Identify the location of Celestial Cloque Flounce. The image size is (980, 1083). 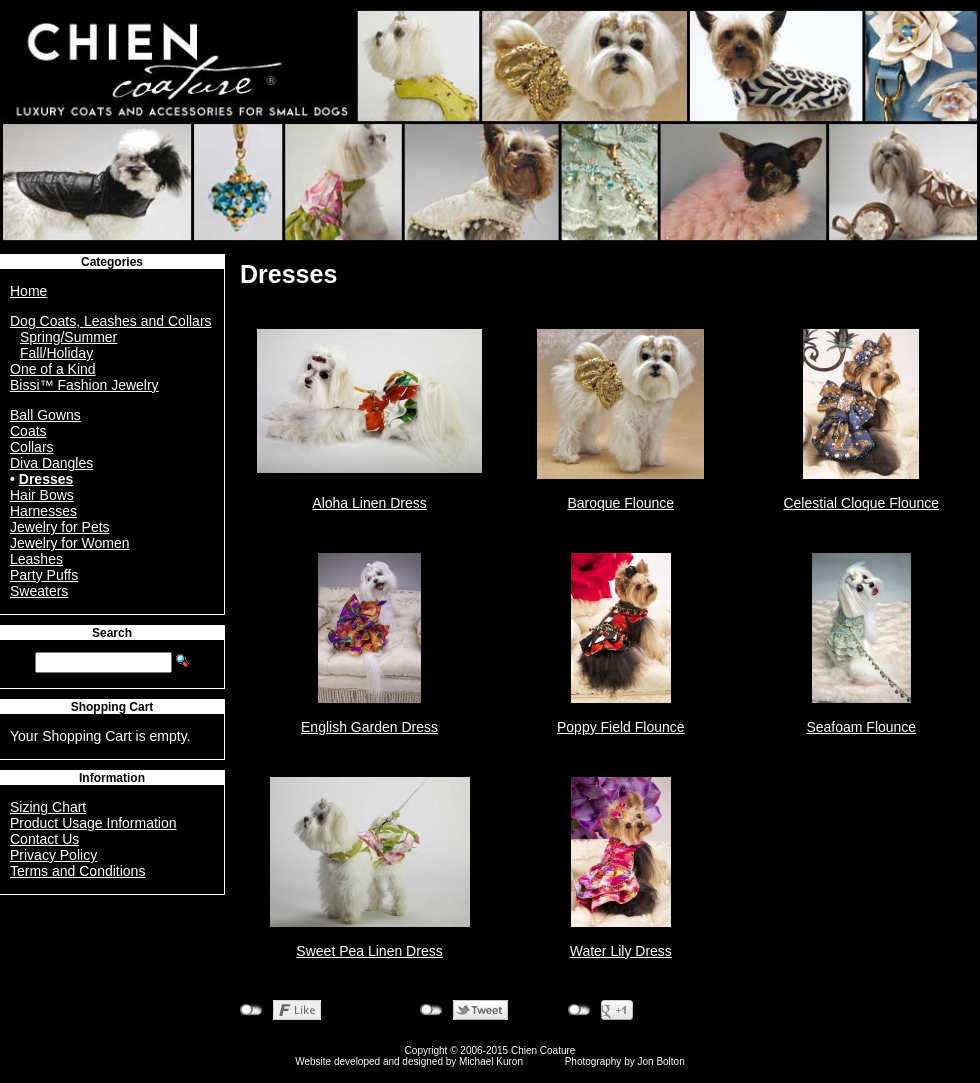
(861, 503).